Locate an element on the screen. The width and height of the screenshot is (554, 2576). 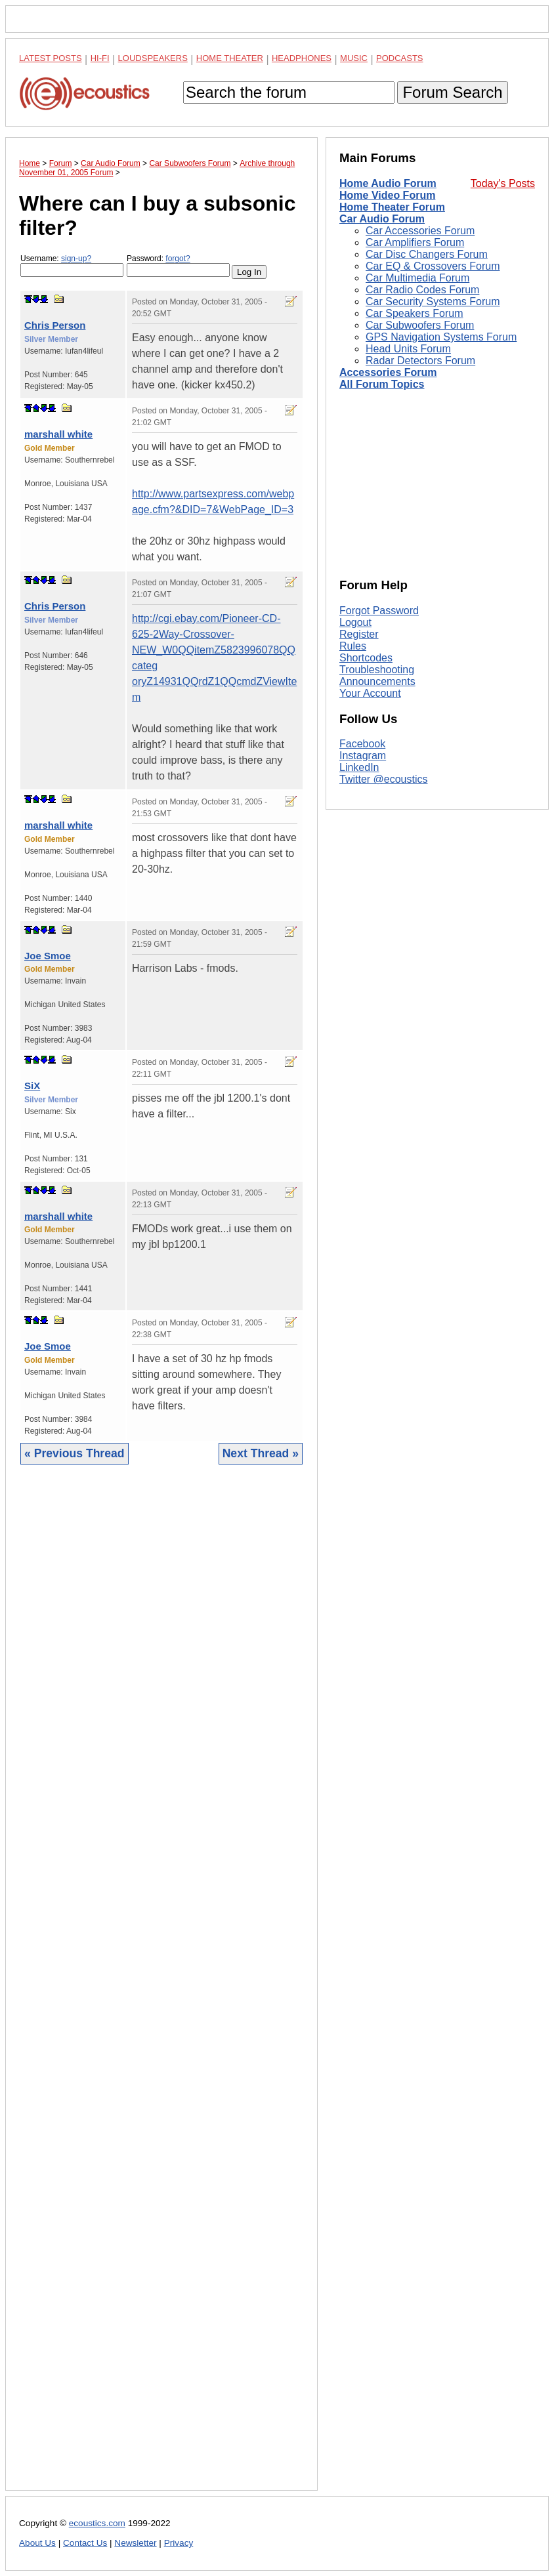
Contact Us is located at coordinates (85, 2543).